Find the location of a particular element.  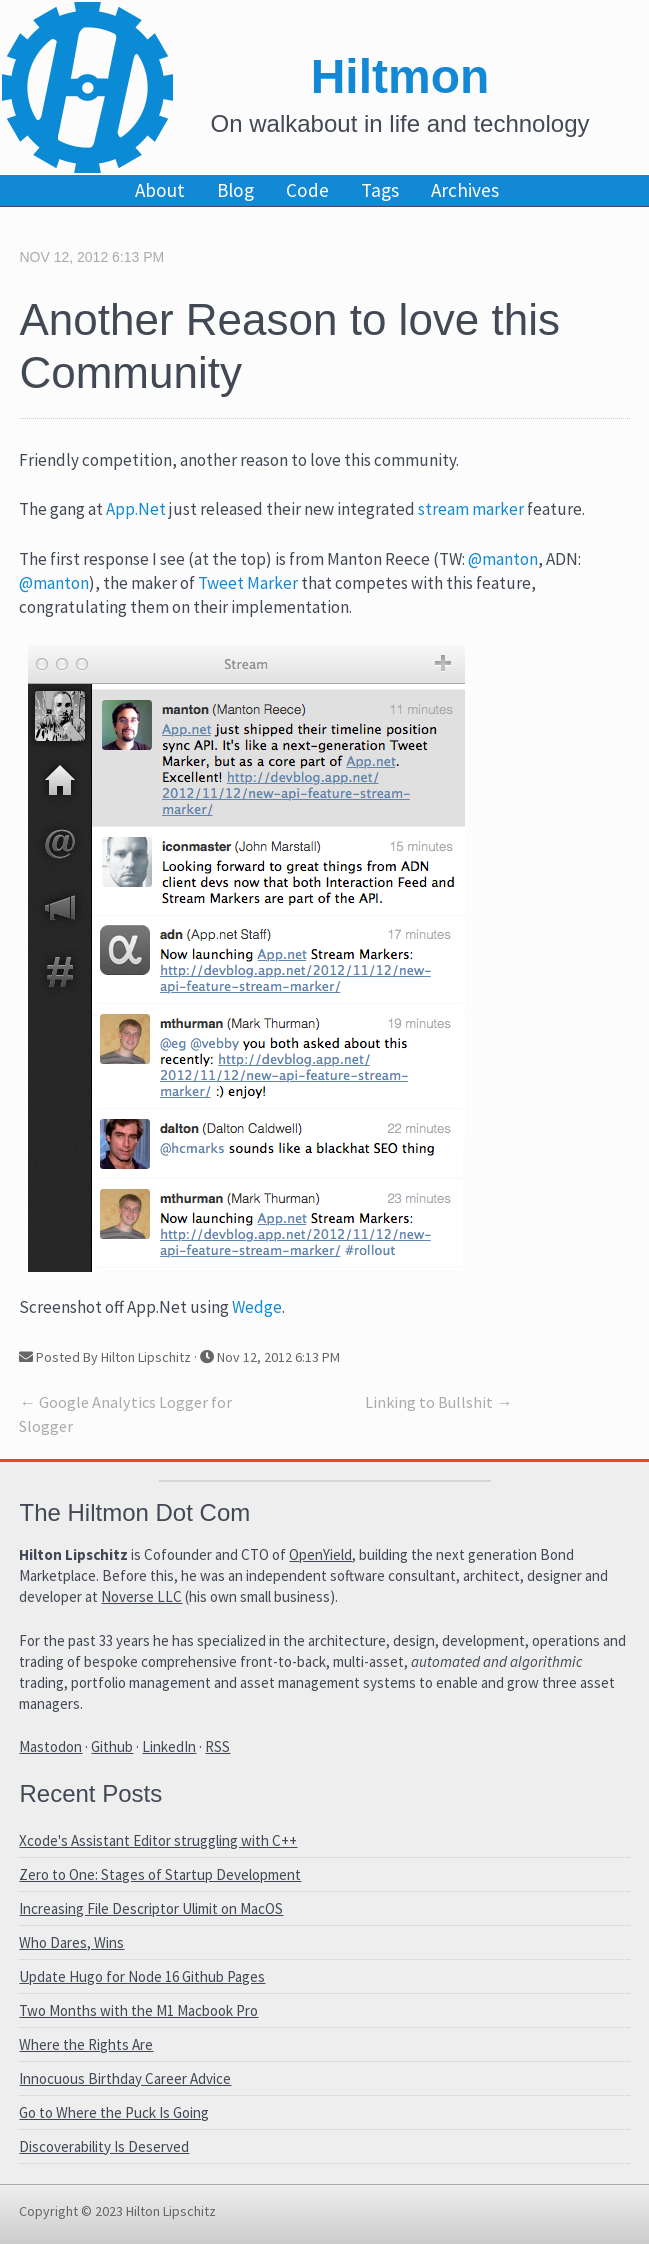

Increasing File Descriptor Ulimit on MacOS is located at coordinates (151, 1908).